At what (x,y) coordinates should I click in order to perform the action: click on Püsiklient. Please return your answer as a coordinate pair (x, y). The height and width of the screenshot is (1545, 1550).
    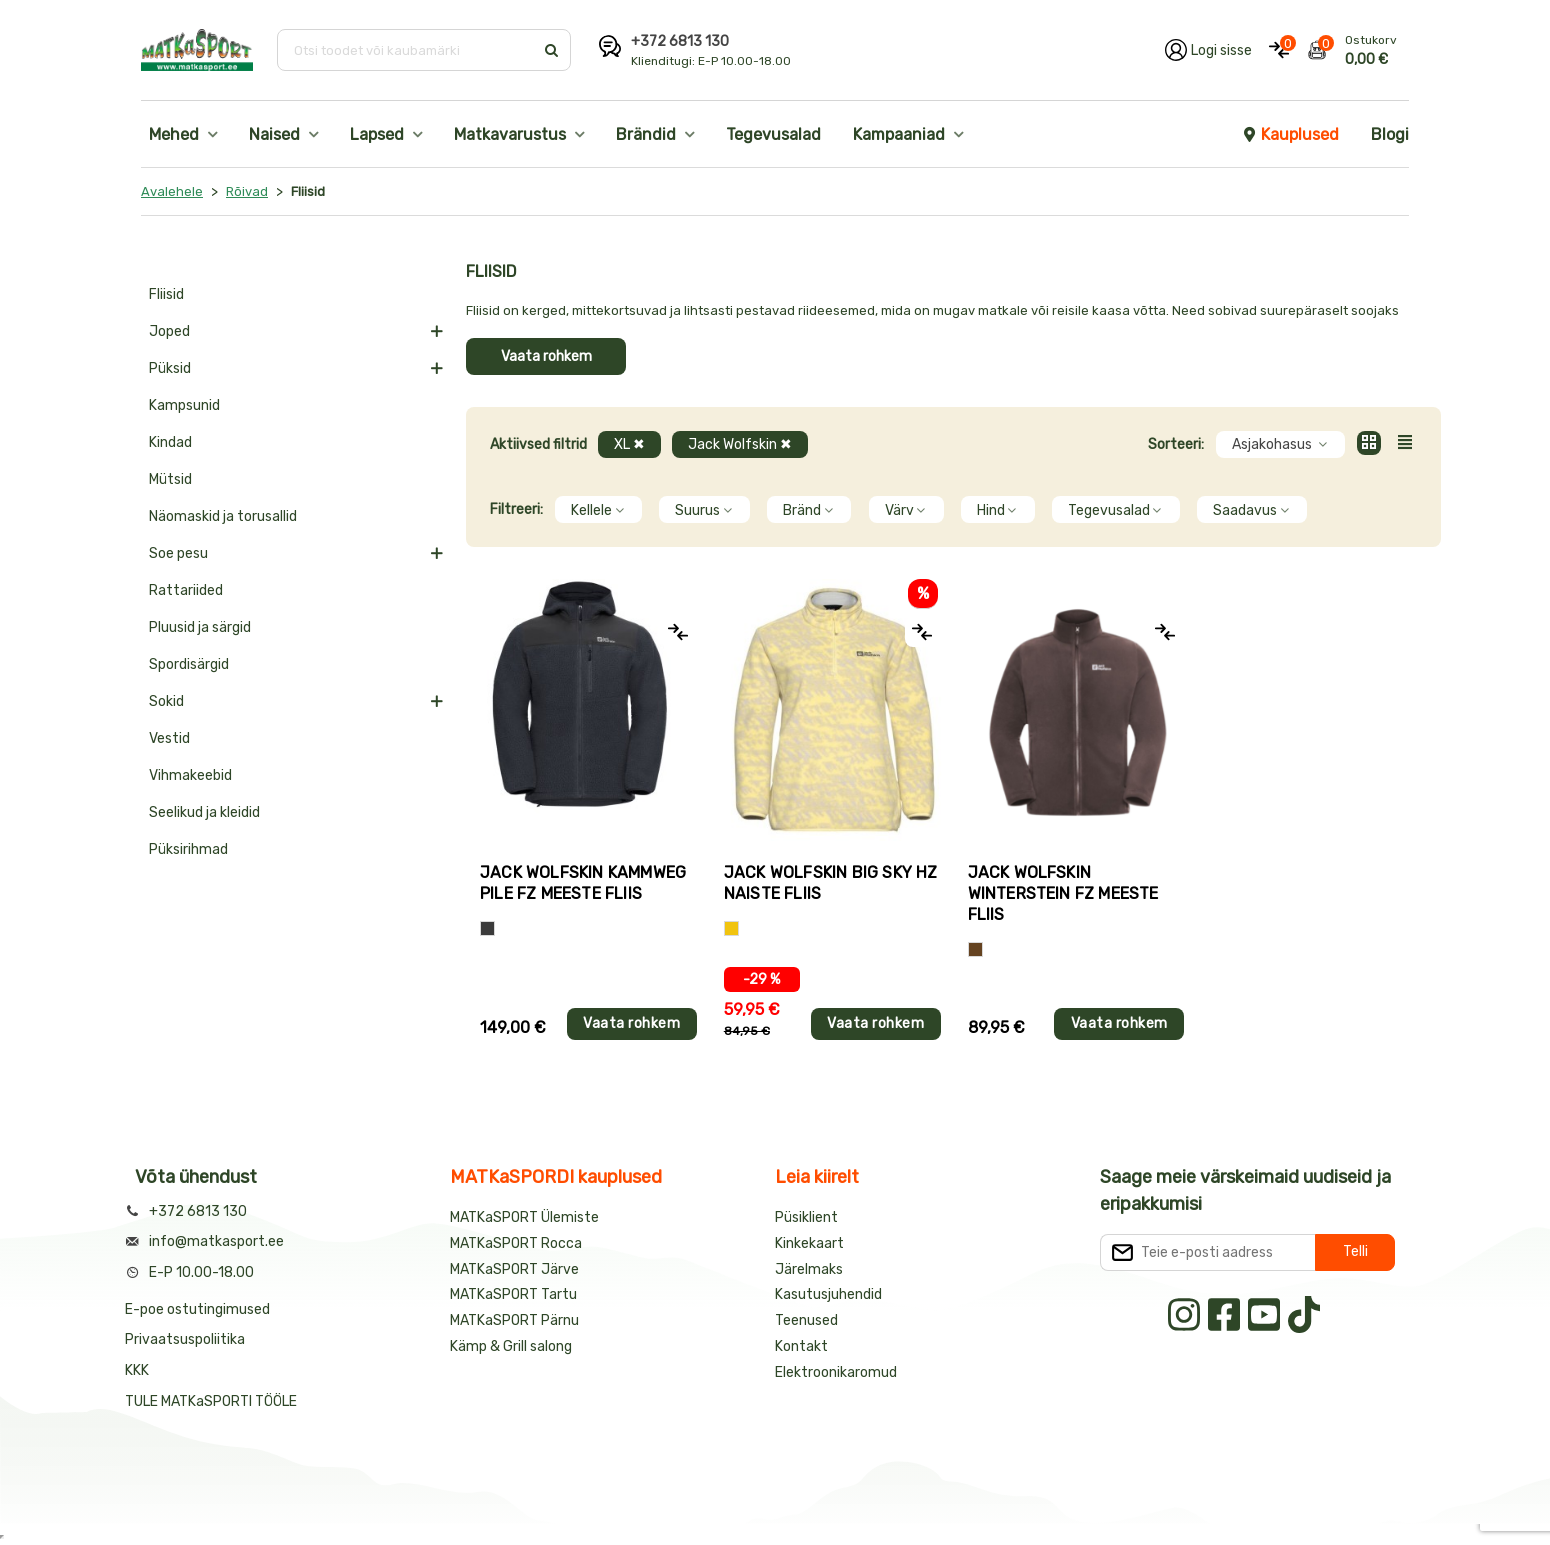
    Looking at the image, I should click on (806, 1217).